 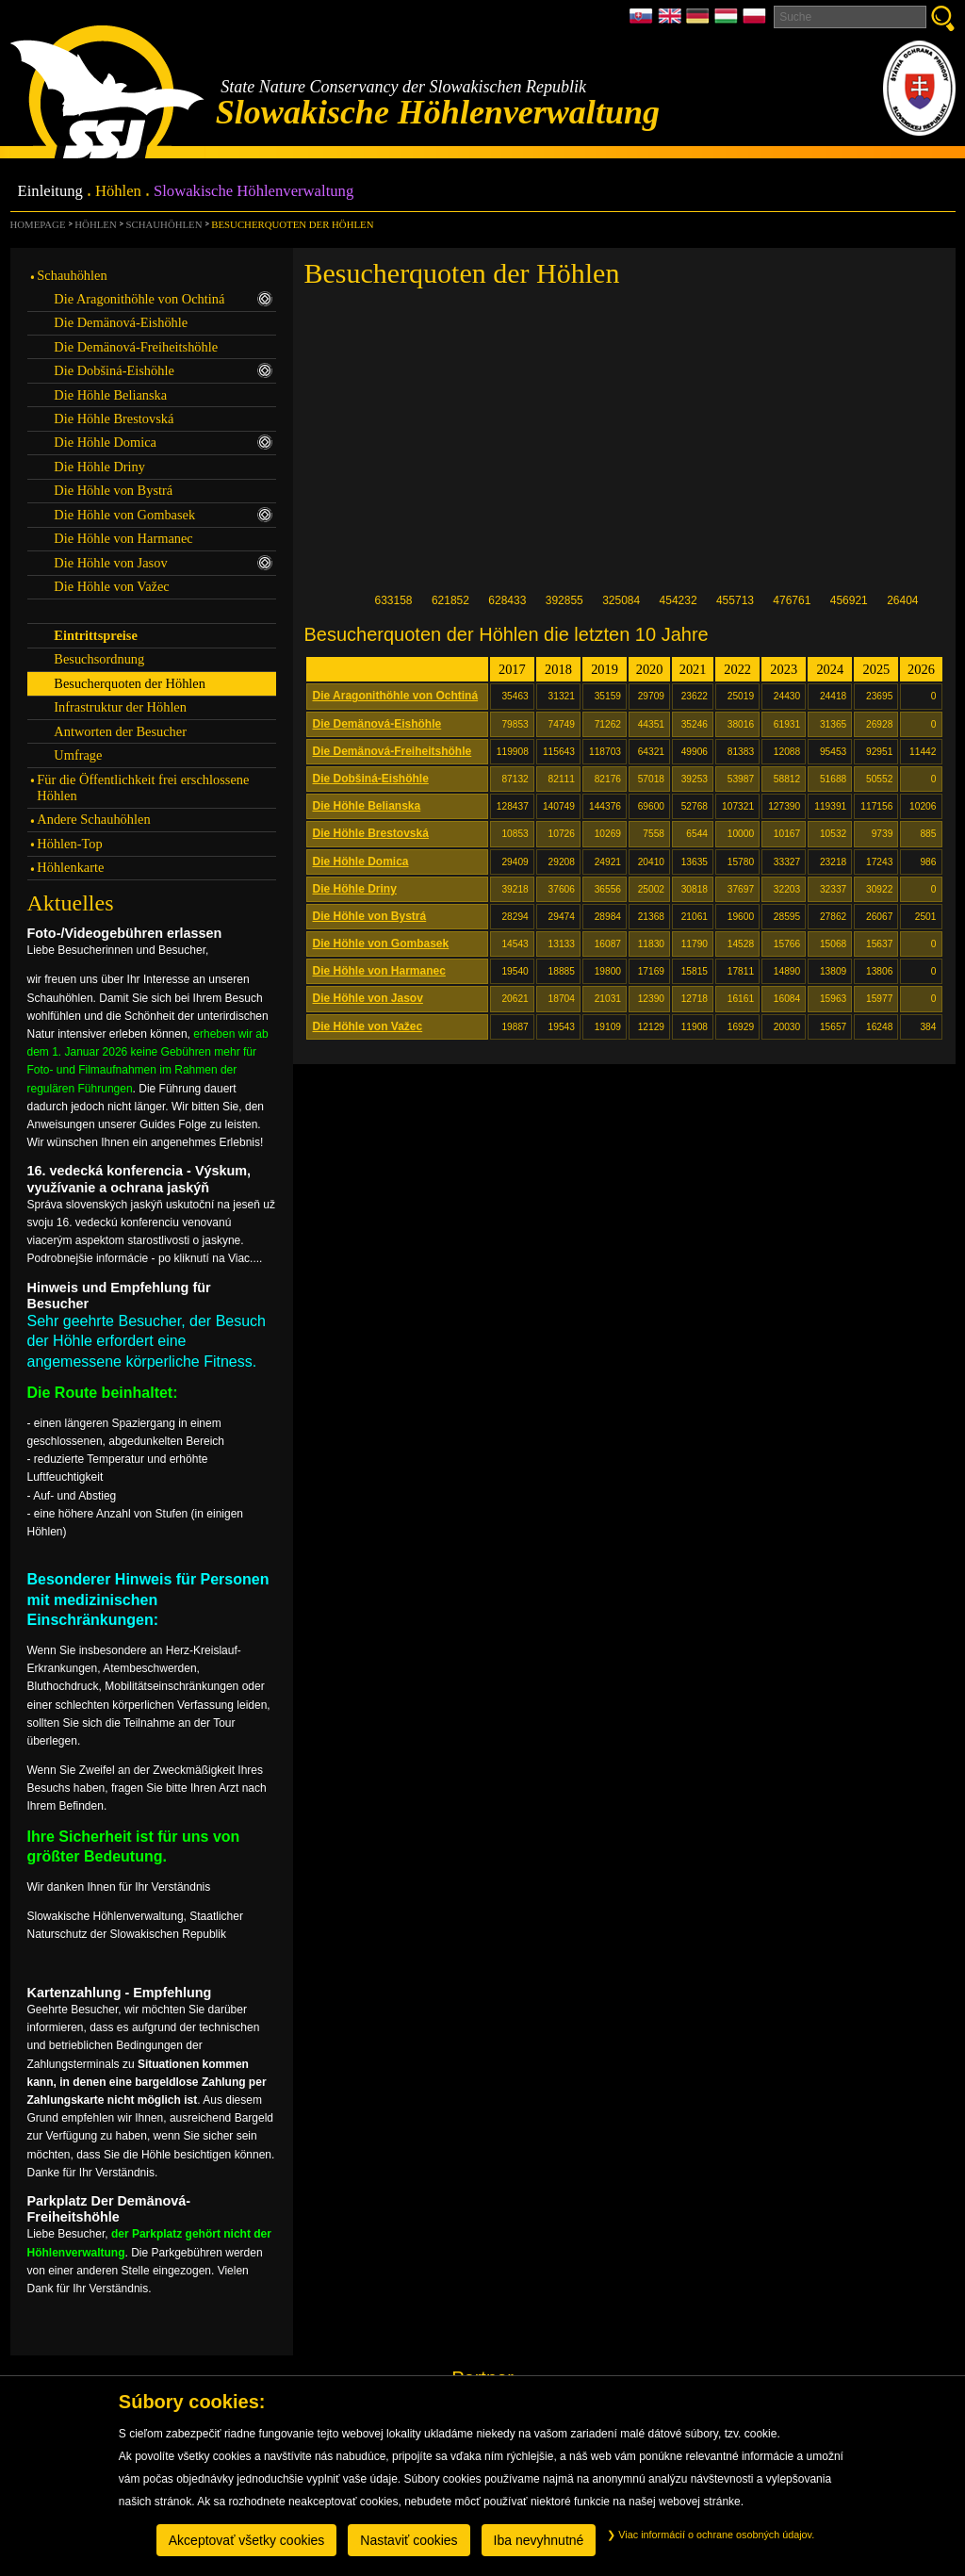 I want to click on Akceptovať všetky cookies, so click(x=247, y=2540).